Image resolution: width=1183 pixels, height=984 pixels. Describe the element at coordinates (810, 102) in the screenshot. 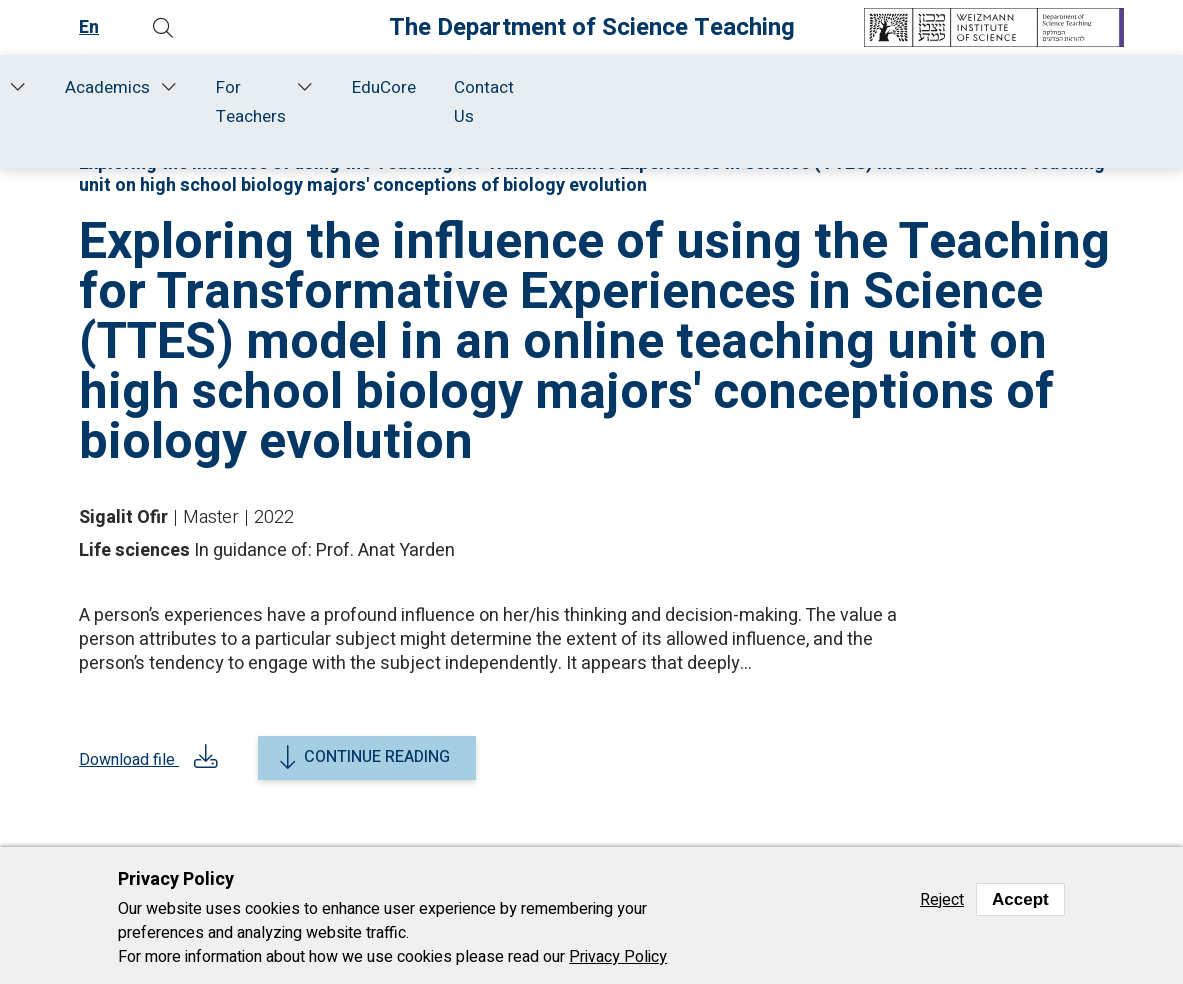

I see `For Teachers` at that location.